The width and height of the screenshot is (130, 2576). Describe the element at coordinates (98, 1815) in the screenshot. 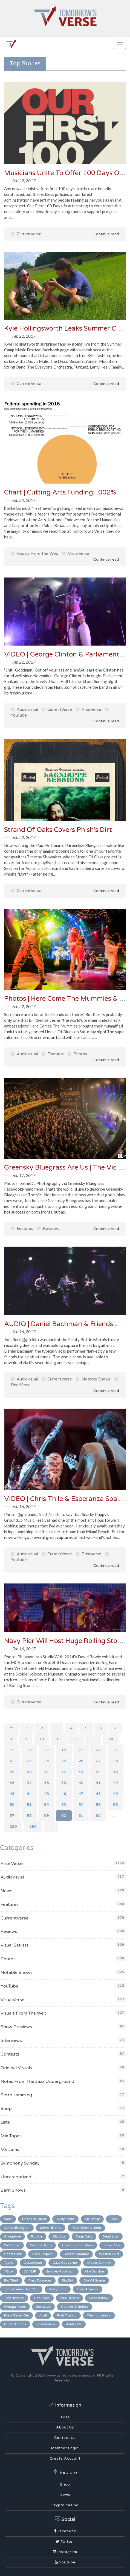

I see `62` at that location.